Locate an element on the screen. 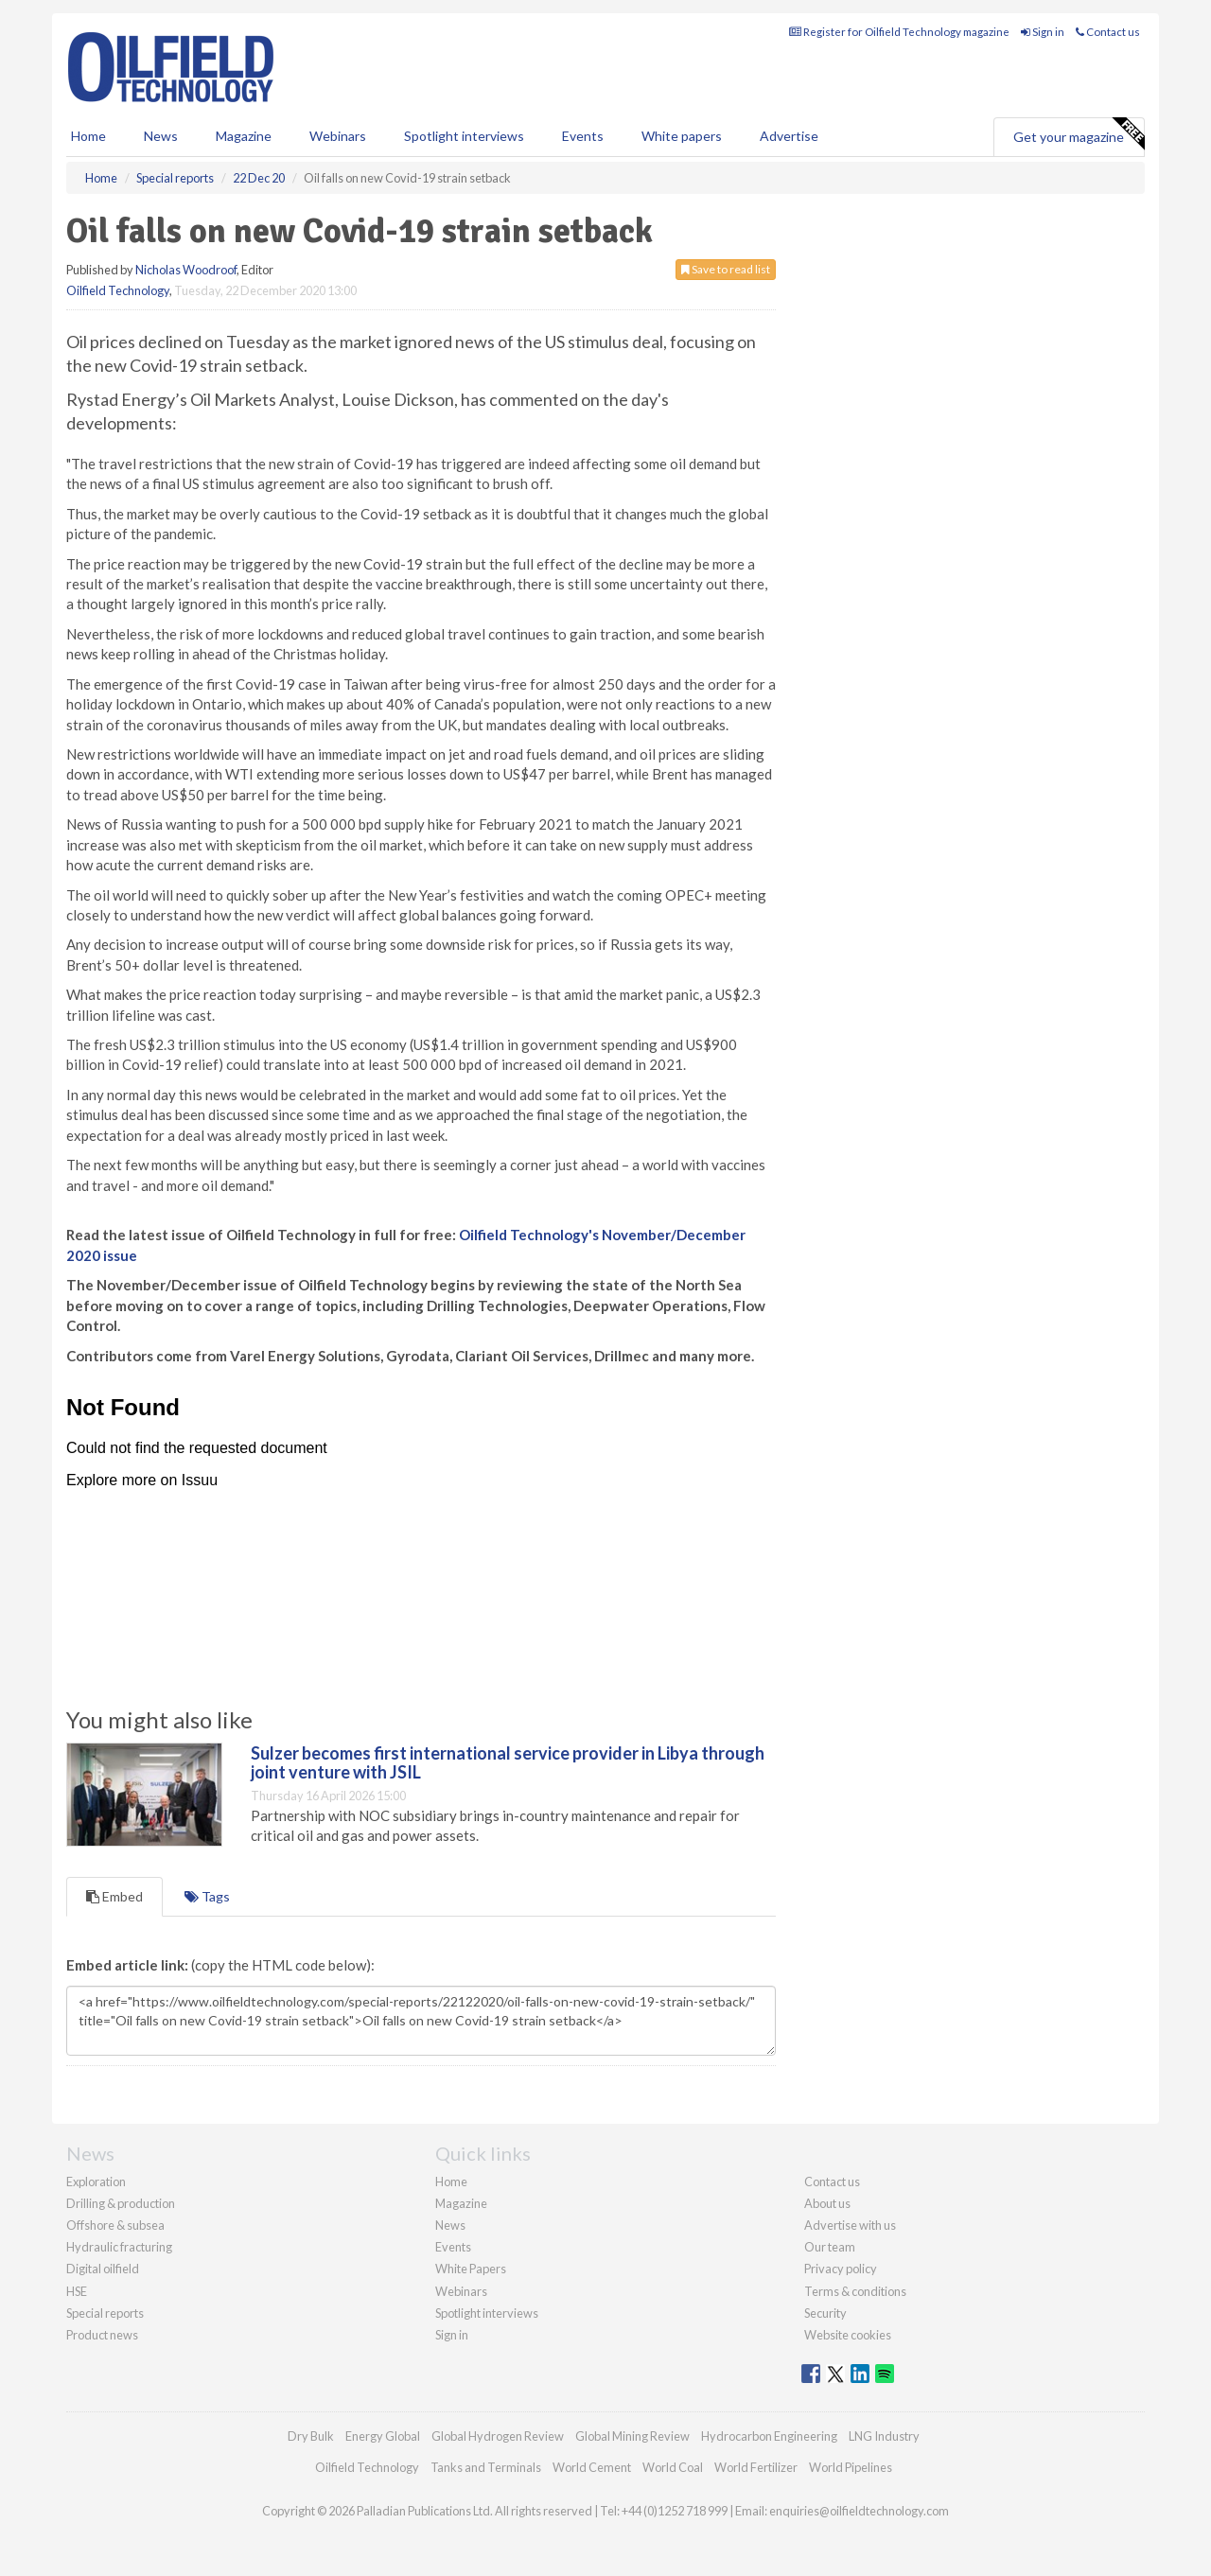  World Pipelines is located at coordinates (850, 2467).